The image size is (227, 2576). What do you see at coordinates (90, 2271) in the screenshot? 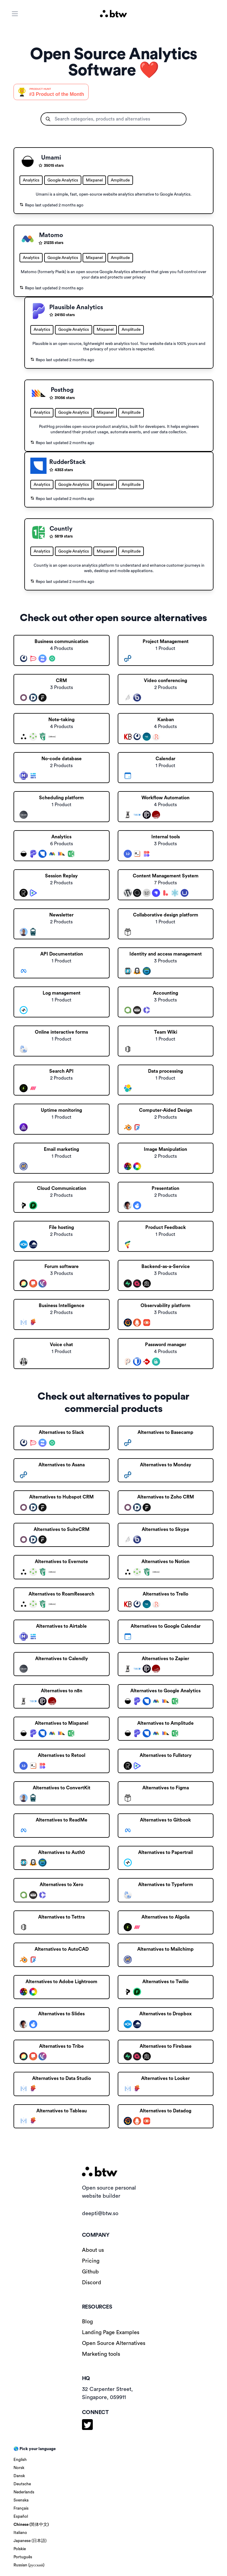
I see `Github` at bounding box center [90, 2271].